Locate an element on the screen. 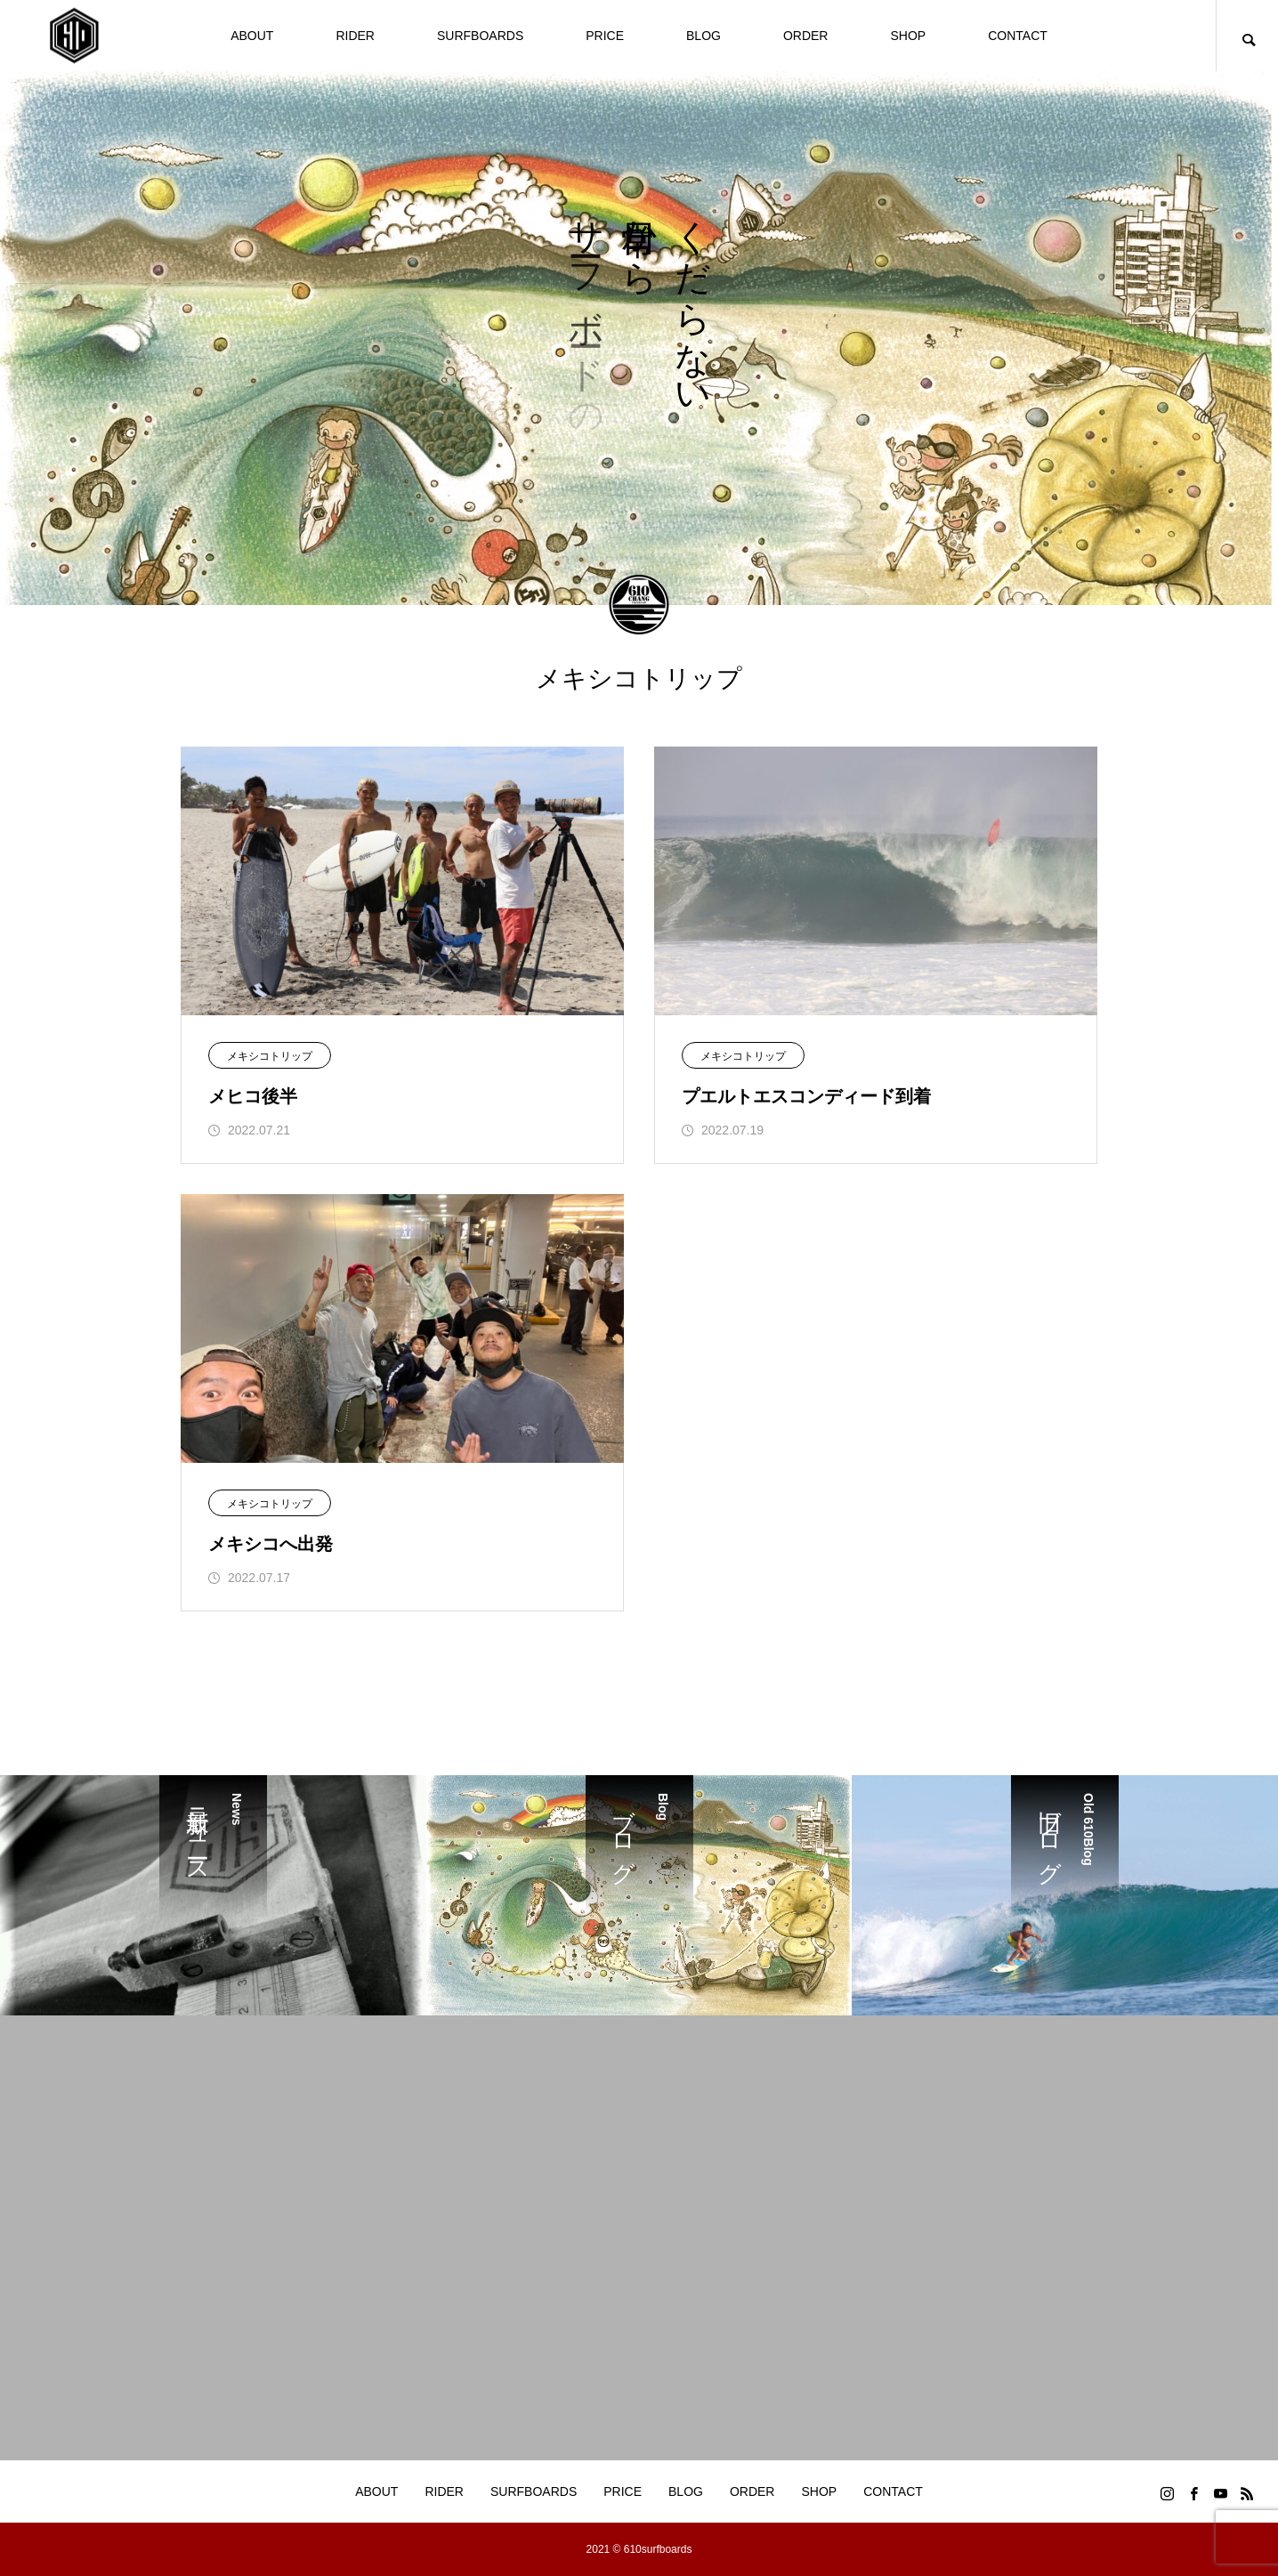 Image resolution: width=1278 pixels, height=2576 pixels. ORDER is located at coordinates (806, 35).